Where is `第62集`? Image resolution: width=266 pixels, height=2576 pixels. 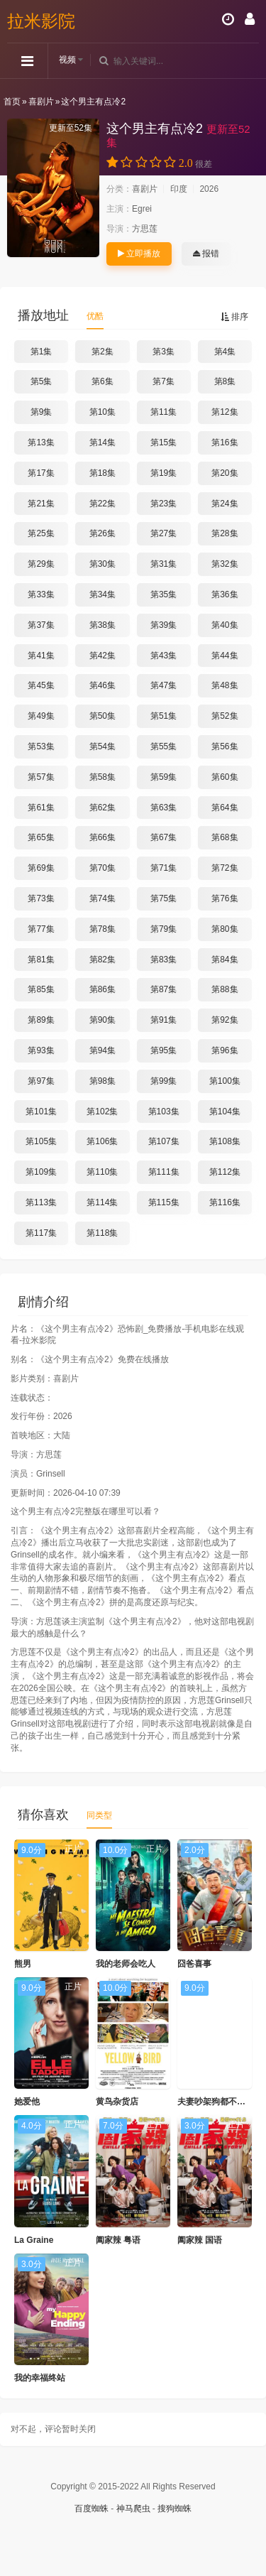
第62集 is located at coordinates (102, 808).